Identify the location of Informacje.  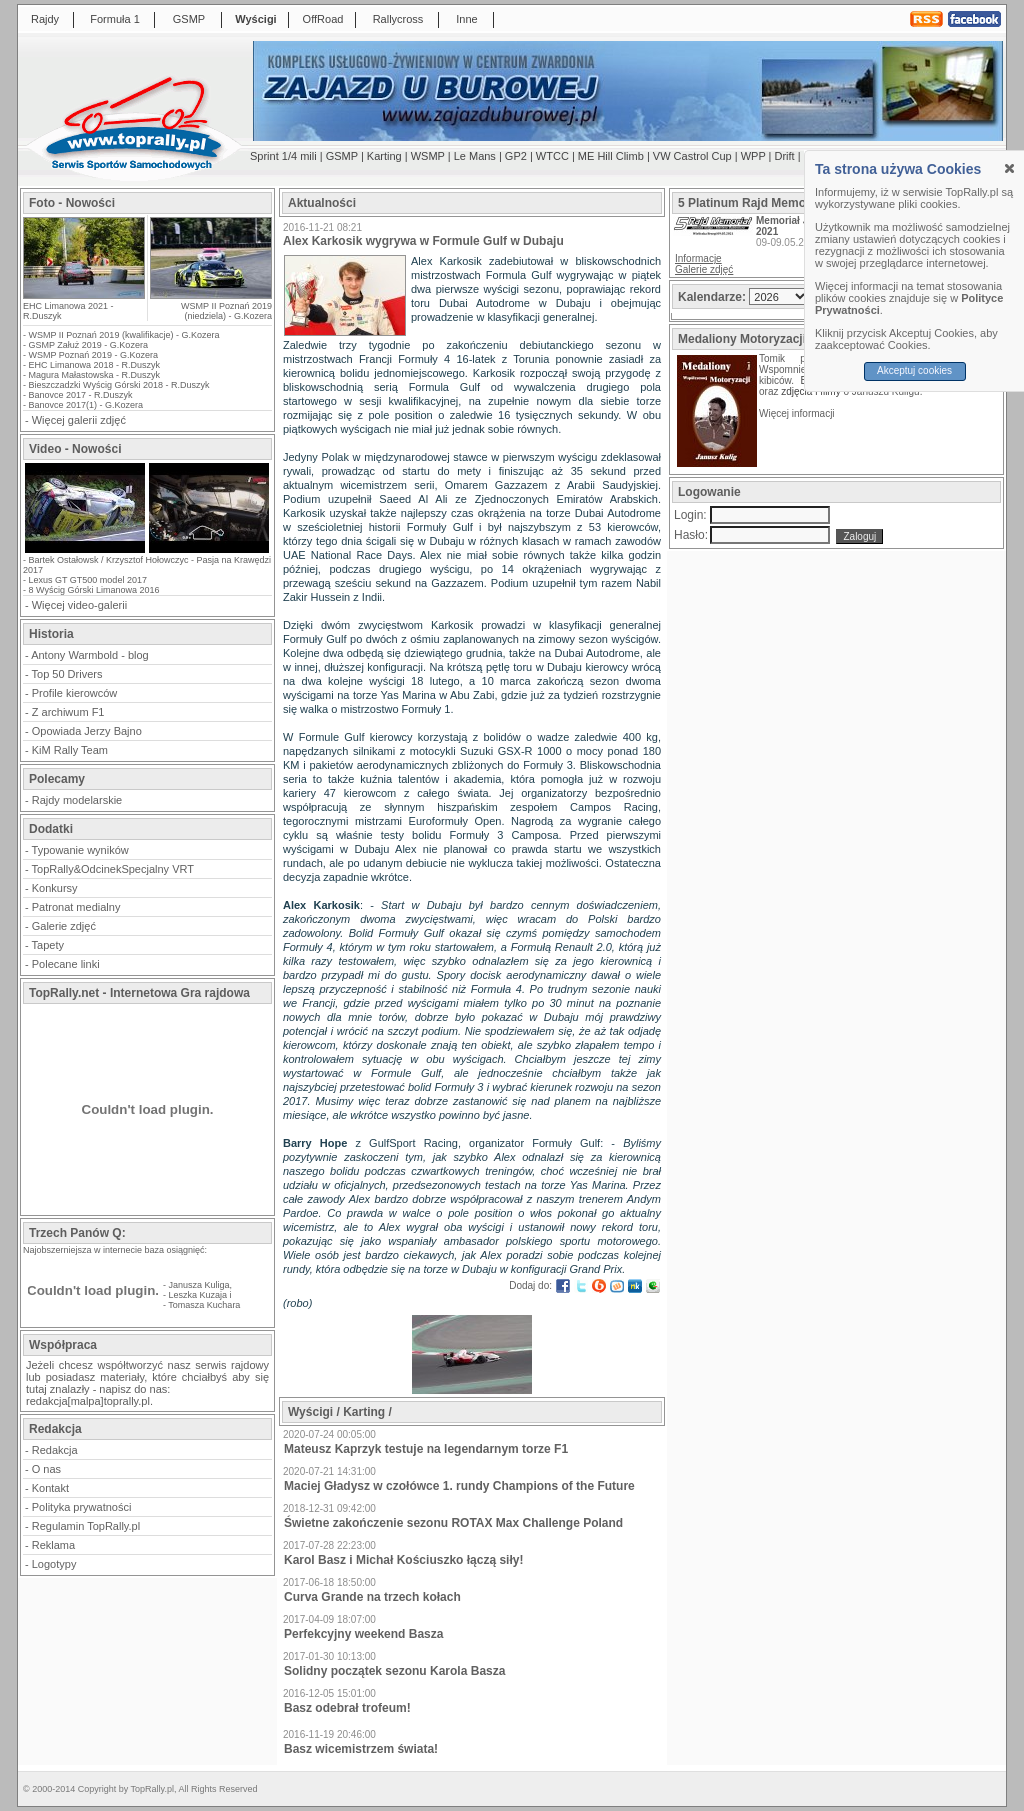
(698, 258).